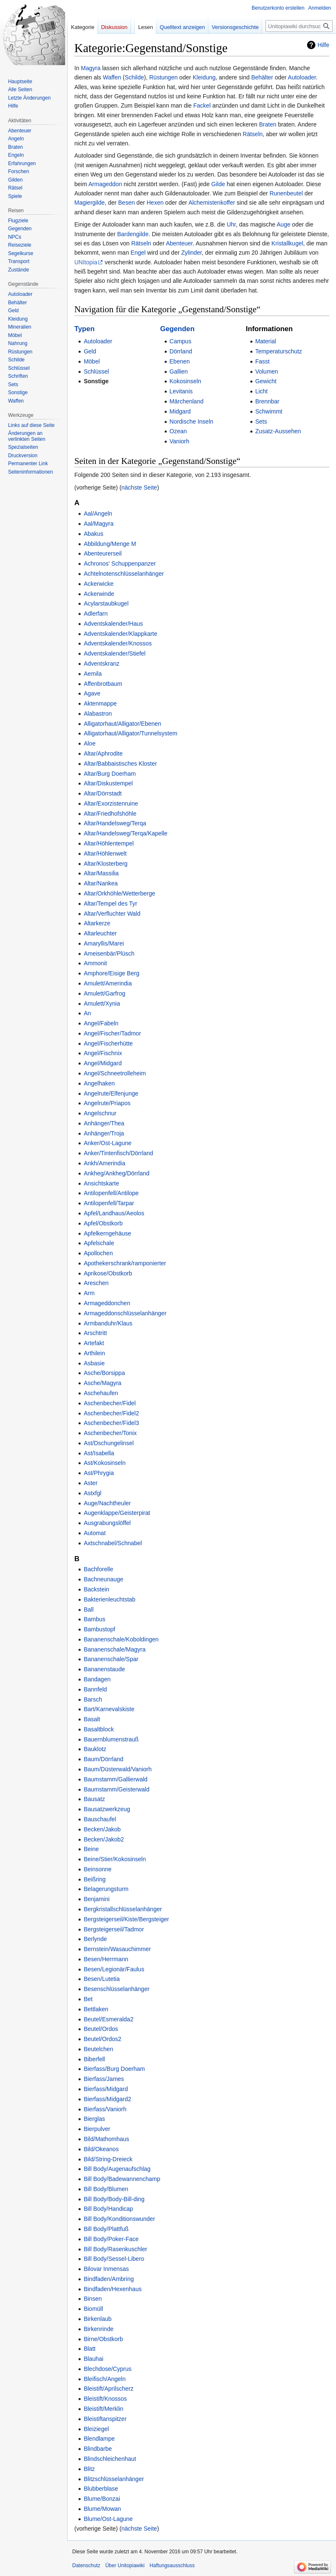 The image size is (336, 2576). Describe the element at coordinates (99, 1729) in the screenshot. I see `Basaltblock` at that location.